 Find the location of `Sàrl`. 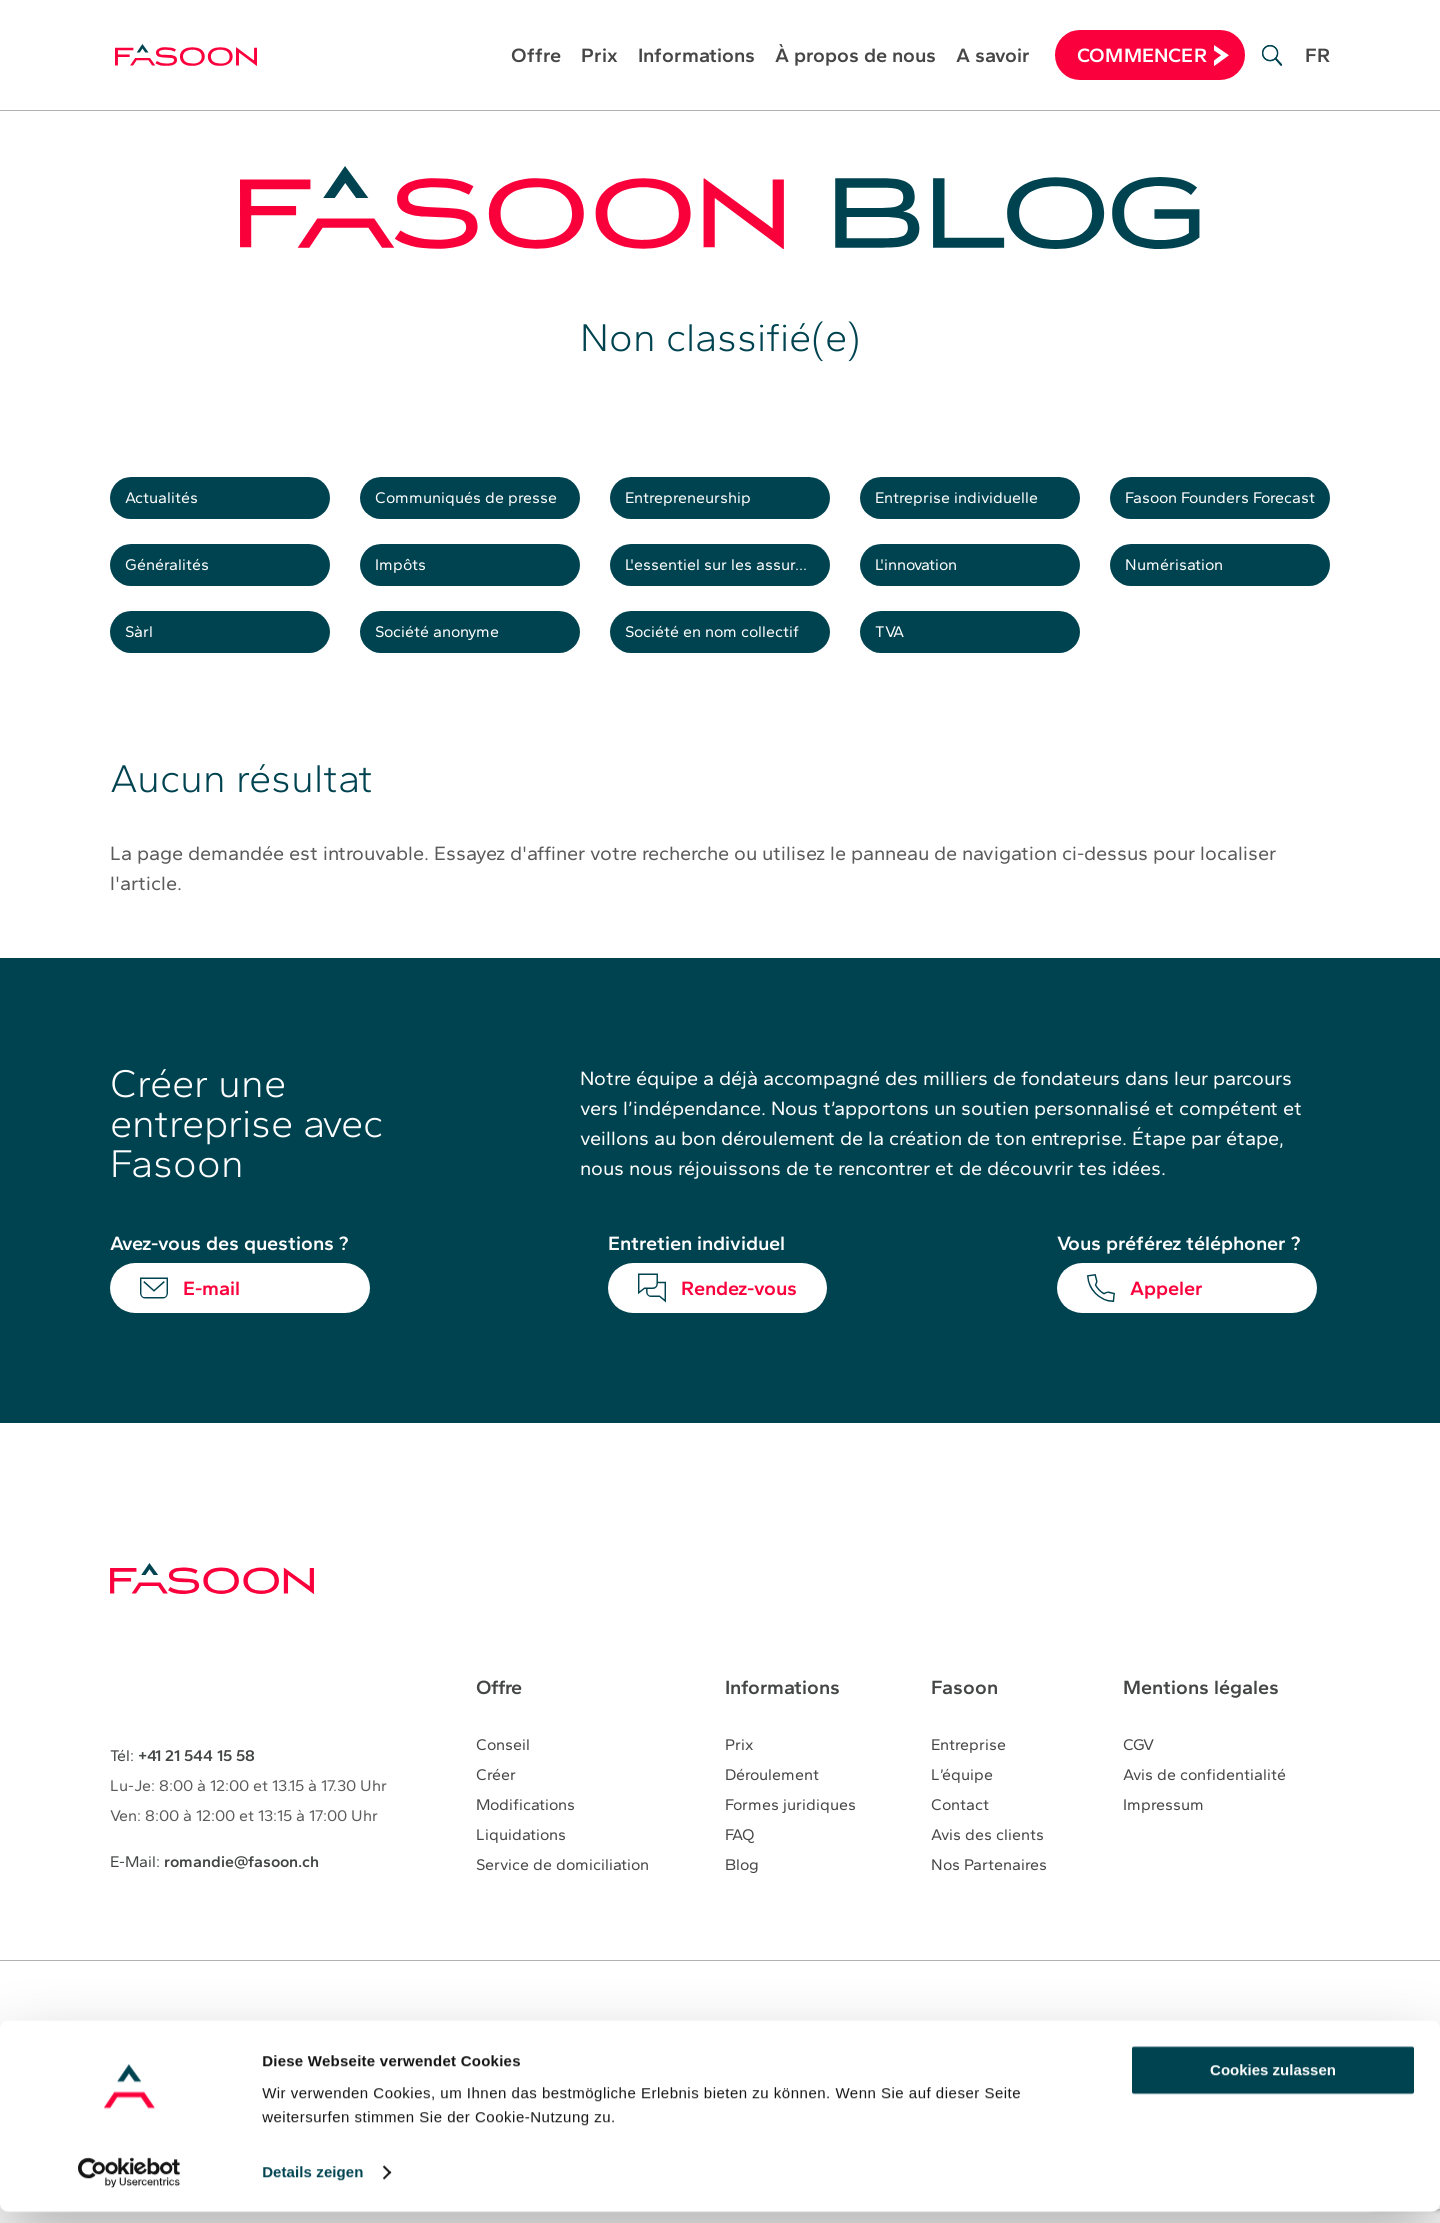

Sàrl is located at coordinates (146, 662).